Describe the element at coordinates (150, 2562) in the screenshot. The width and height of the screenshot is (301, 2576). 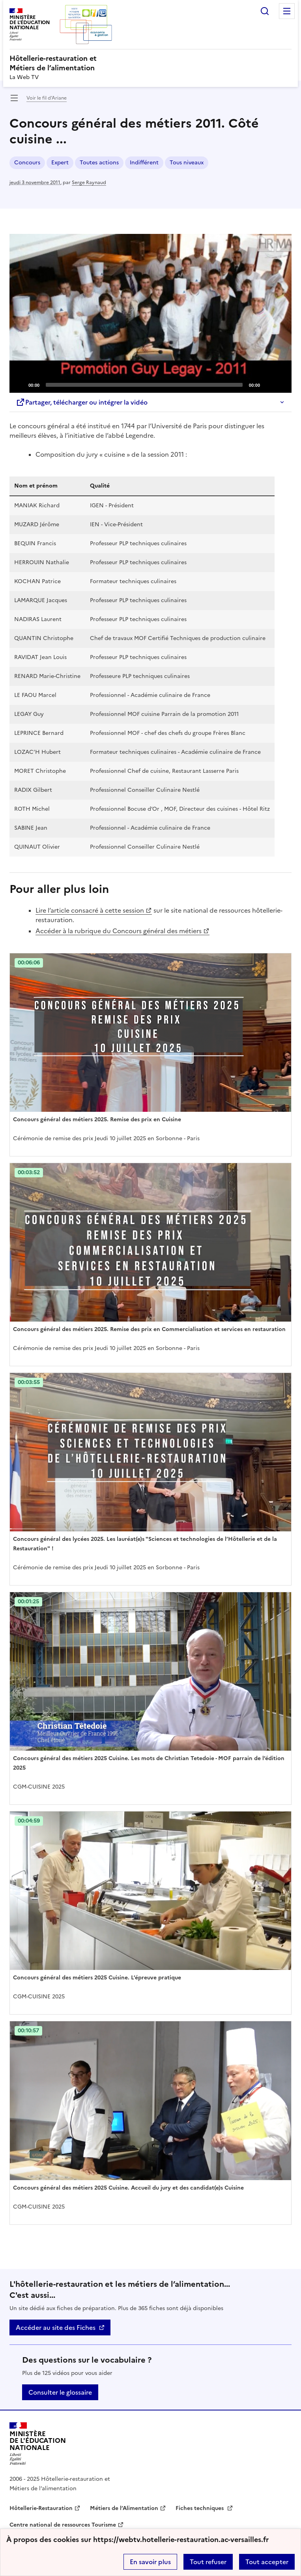
I see `En savoir plus` at that location.